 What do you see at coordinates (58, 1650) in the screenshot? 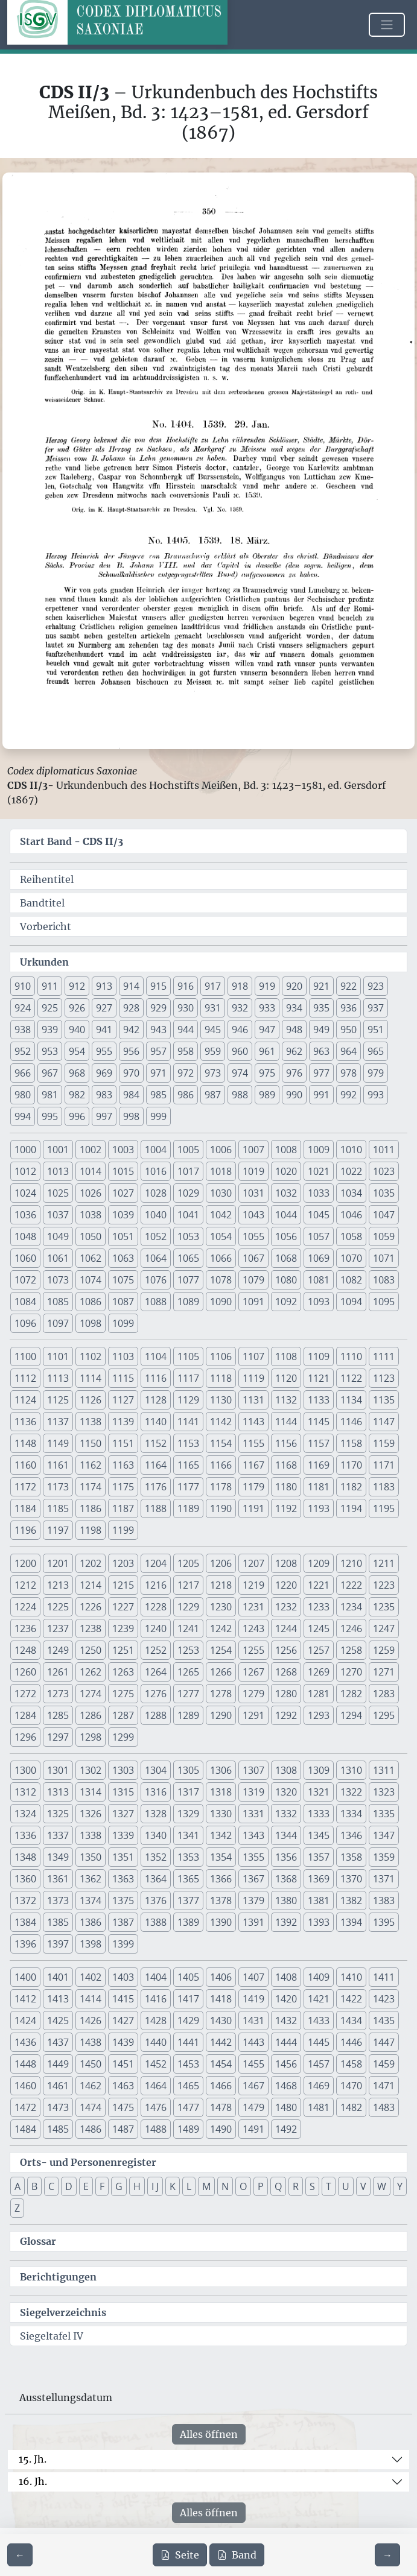
I see `1249 [button]` at bounding box center [58, 1650].